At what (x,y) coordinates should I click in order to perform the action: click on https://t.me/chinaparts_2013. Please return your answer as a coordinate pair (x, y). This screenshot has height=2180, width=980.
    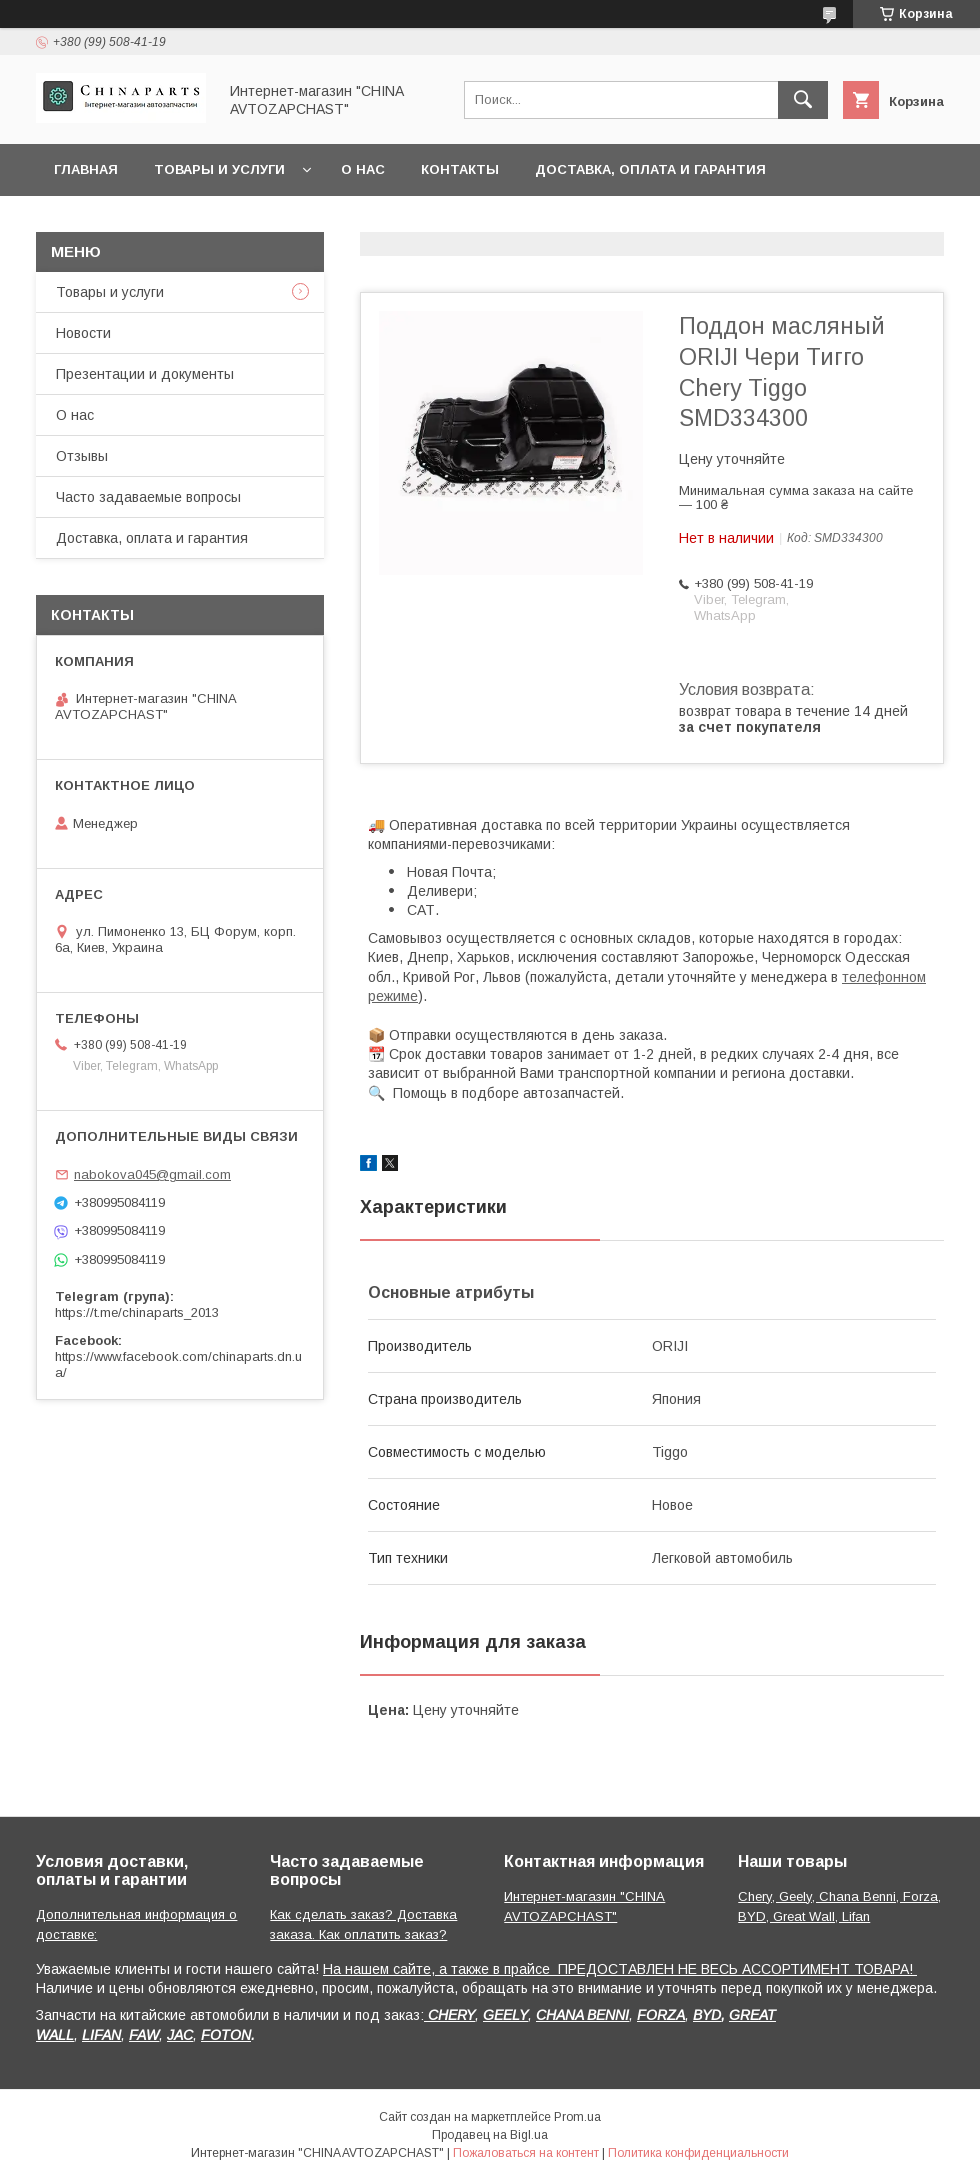
    Looking at the image, I should click on (137, 1312).